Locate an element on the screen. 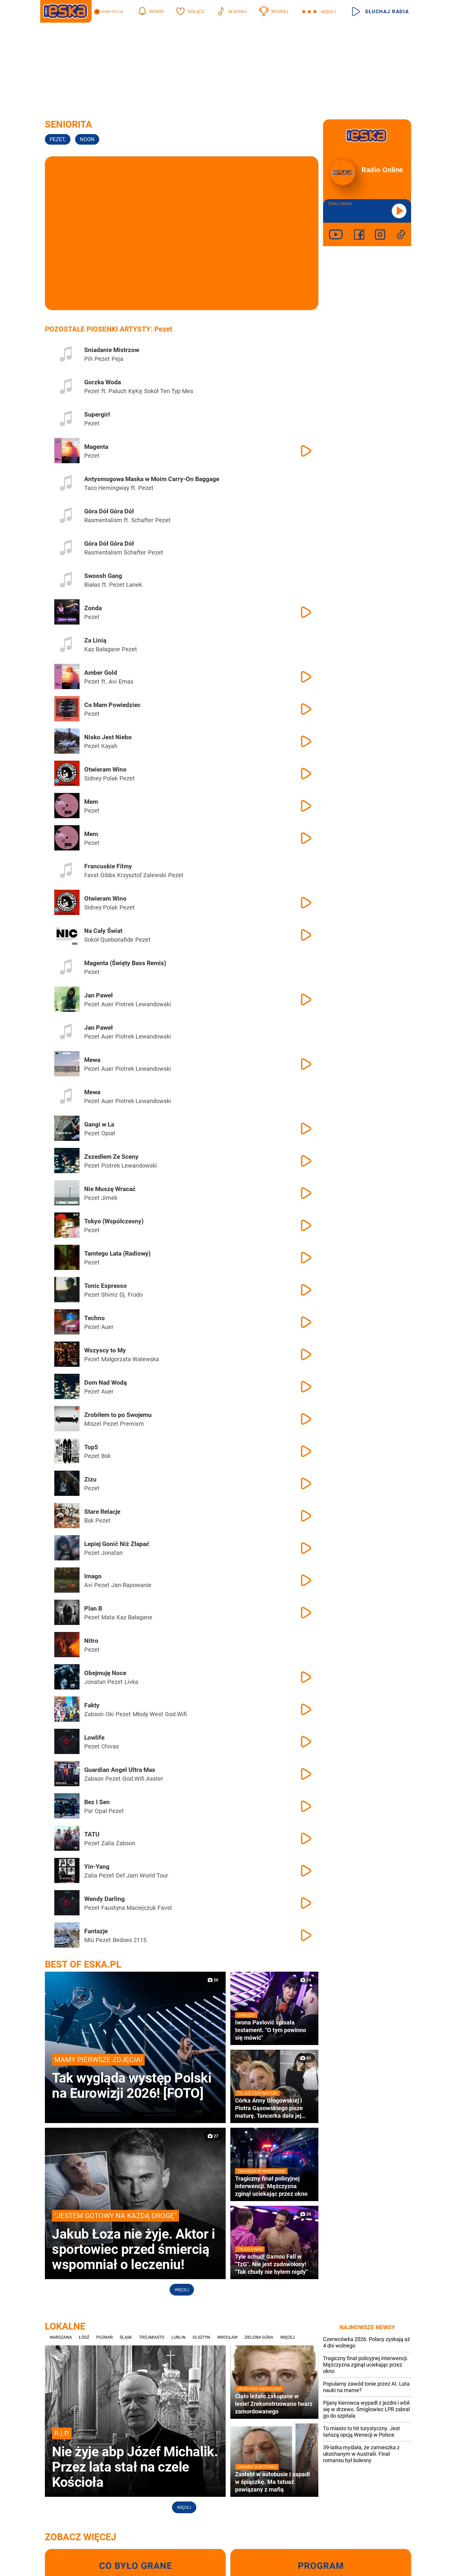  Zielona Góra is located at coordinates (258, 2337).